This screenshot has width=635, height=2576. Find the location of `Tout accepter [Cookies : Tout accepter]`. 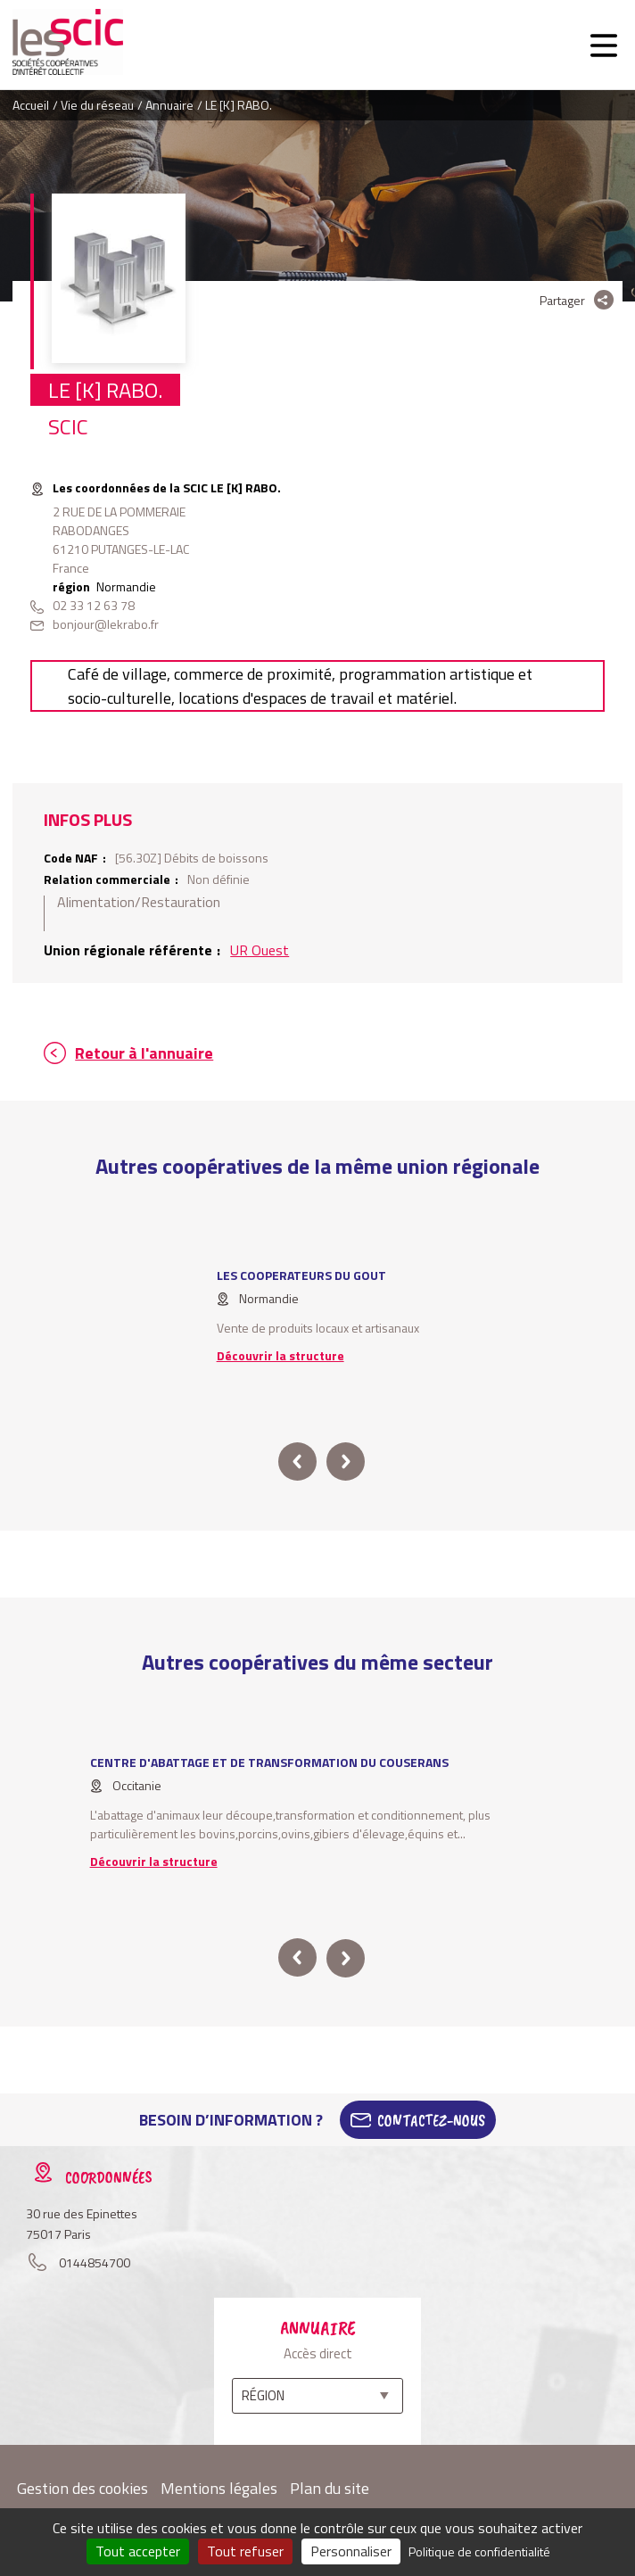

Tout accepter [Cookies : Tout accepter] is located at coordinates (137, 2551).